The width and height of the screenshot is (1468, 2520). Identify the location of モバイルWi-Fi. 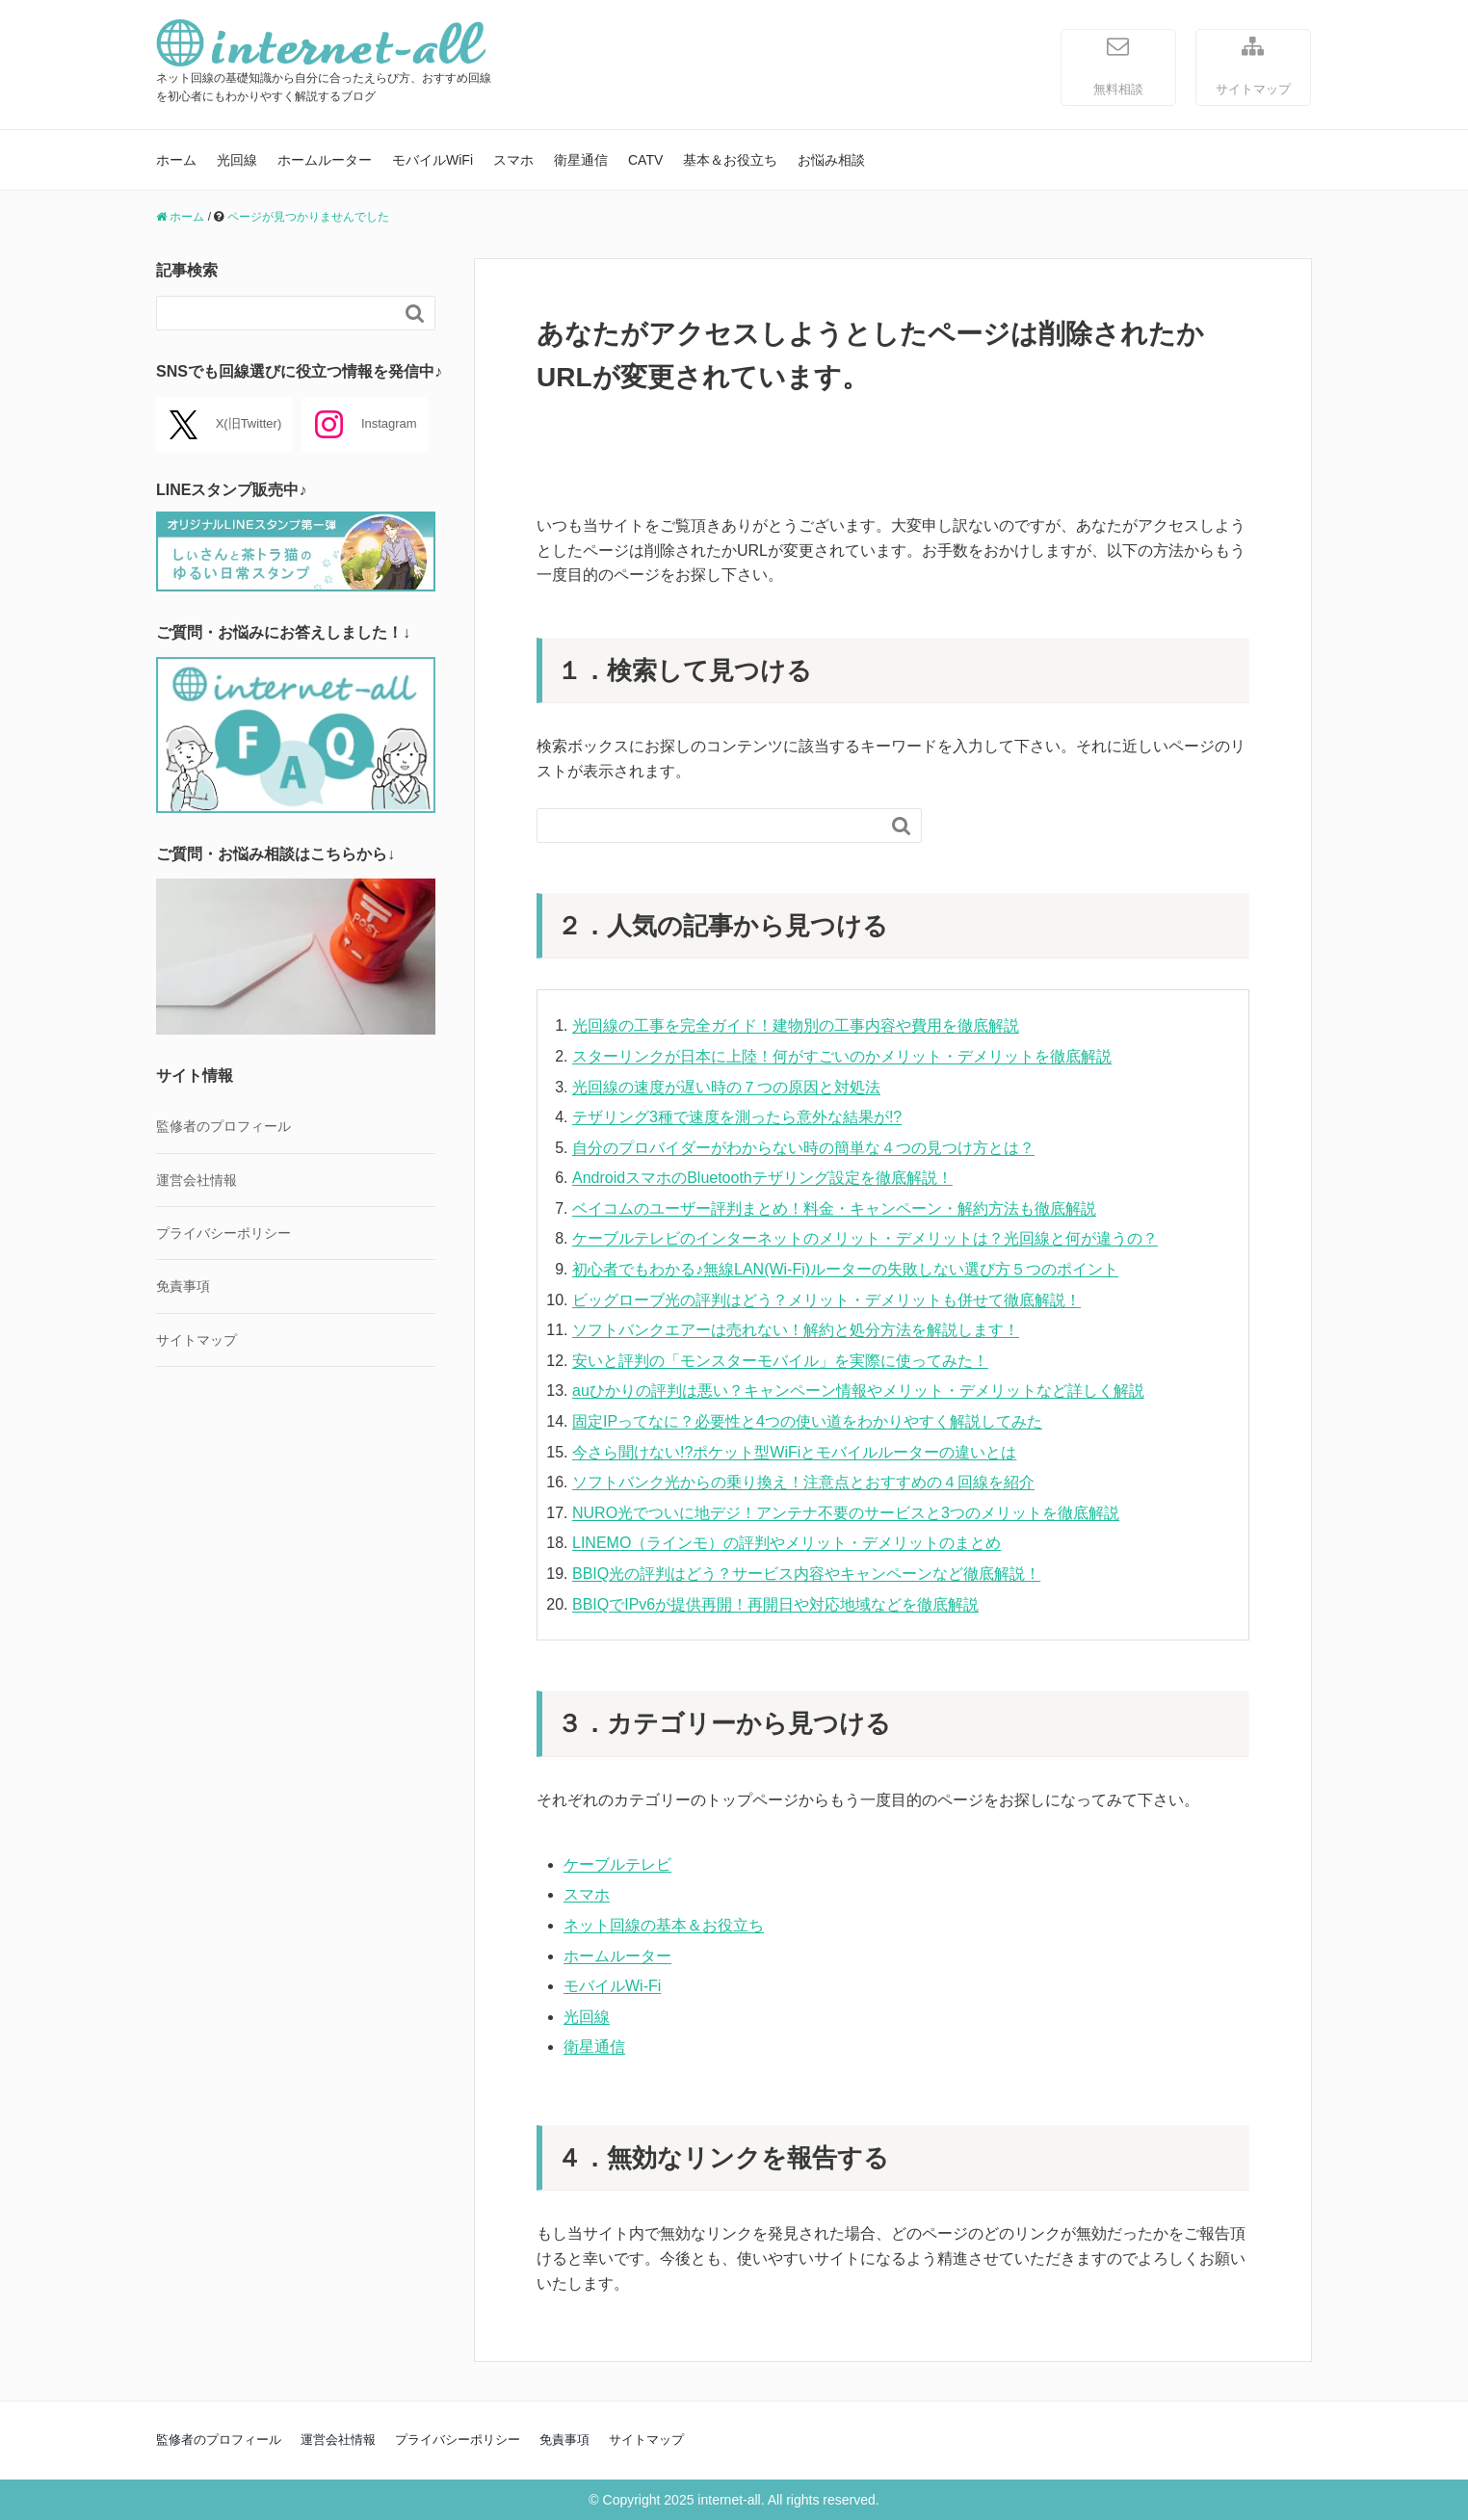
(612, 1986).